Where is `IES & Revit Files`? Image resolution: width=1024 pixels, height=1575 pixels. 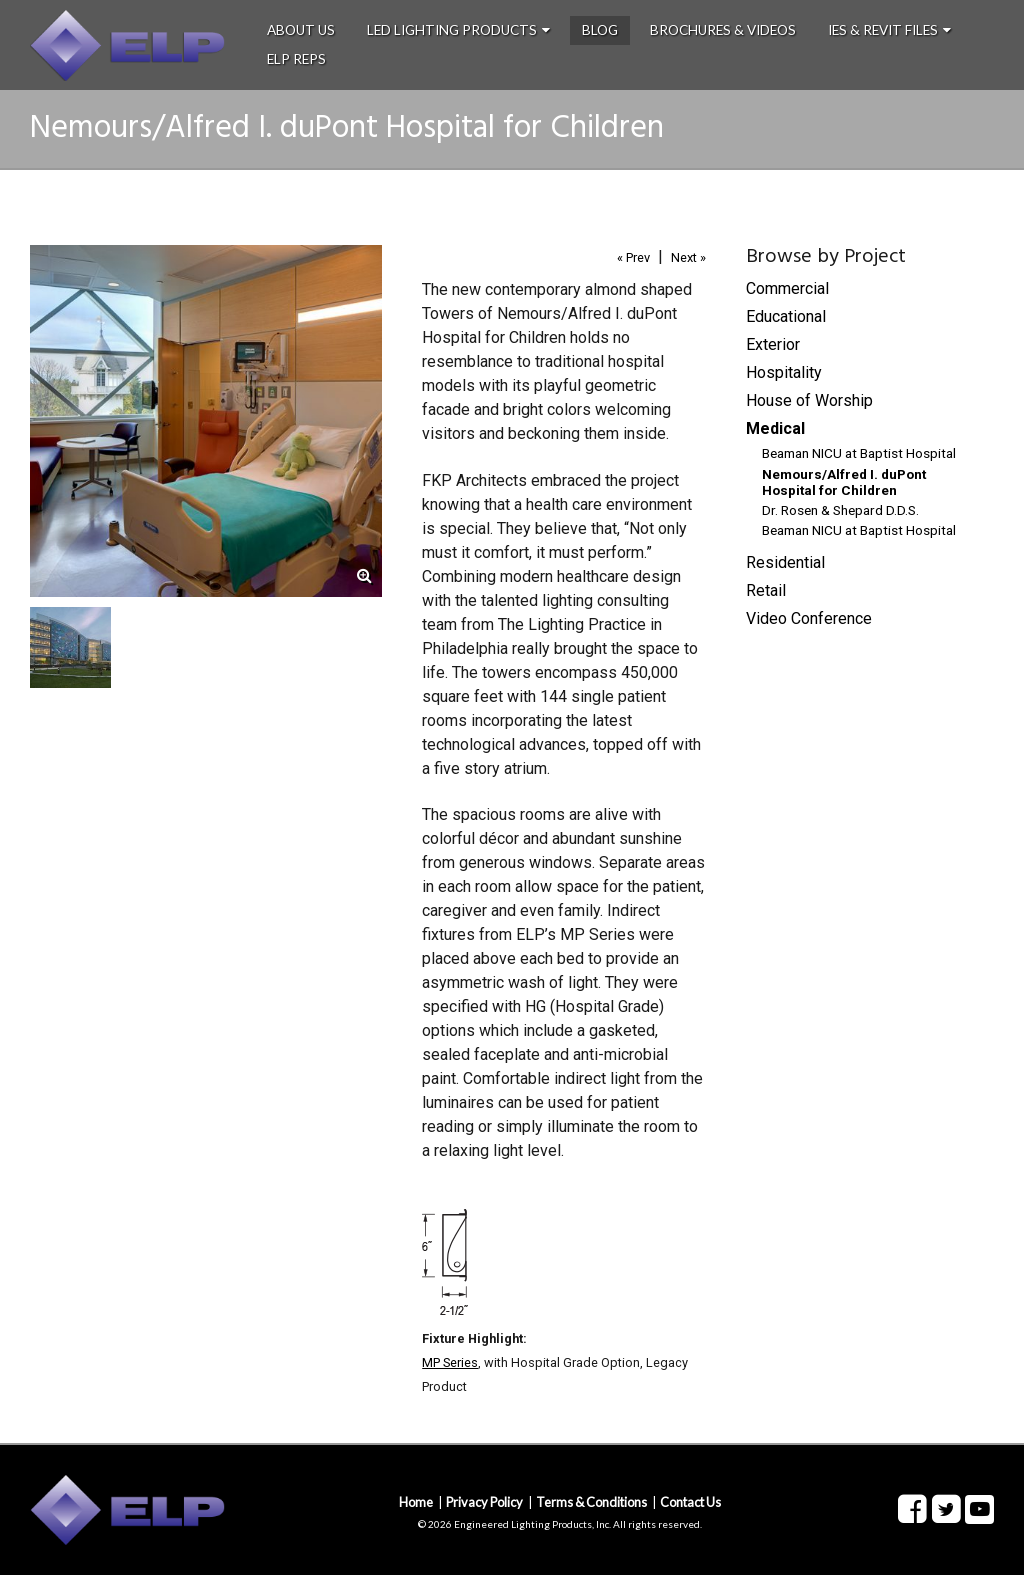 IES & Revit Files is located at coordinates (883, 30).